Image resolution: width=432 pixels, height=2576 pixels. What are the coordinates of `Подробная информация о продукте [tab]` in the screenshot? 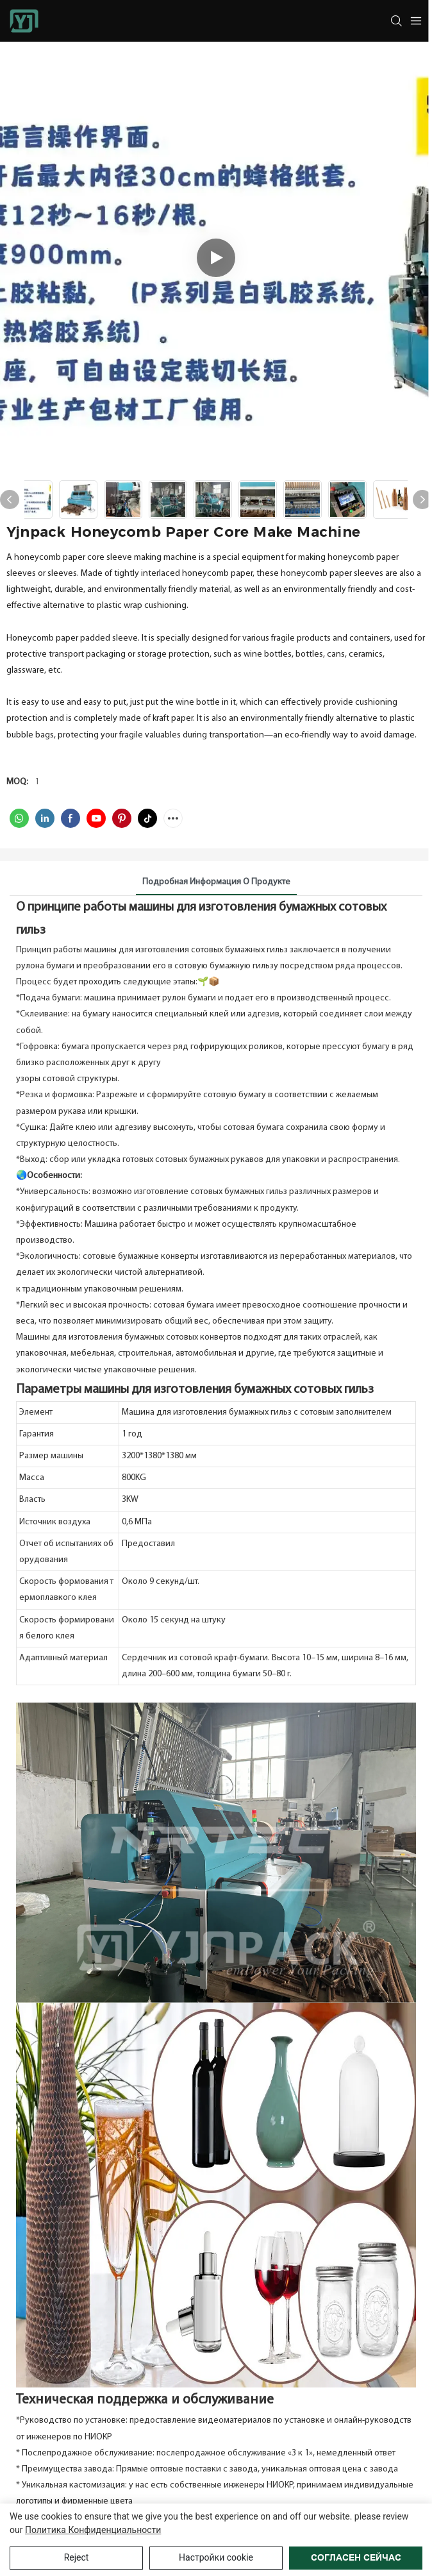 It's located at (216, 882).